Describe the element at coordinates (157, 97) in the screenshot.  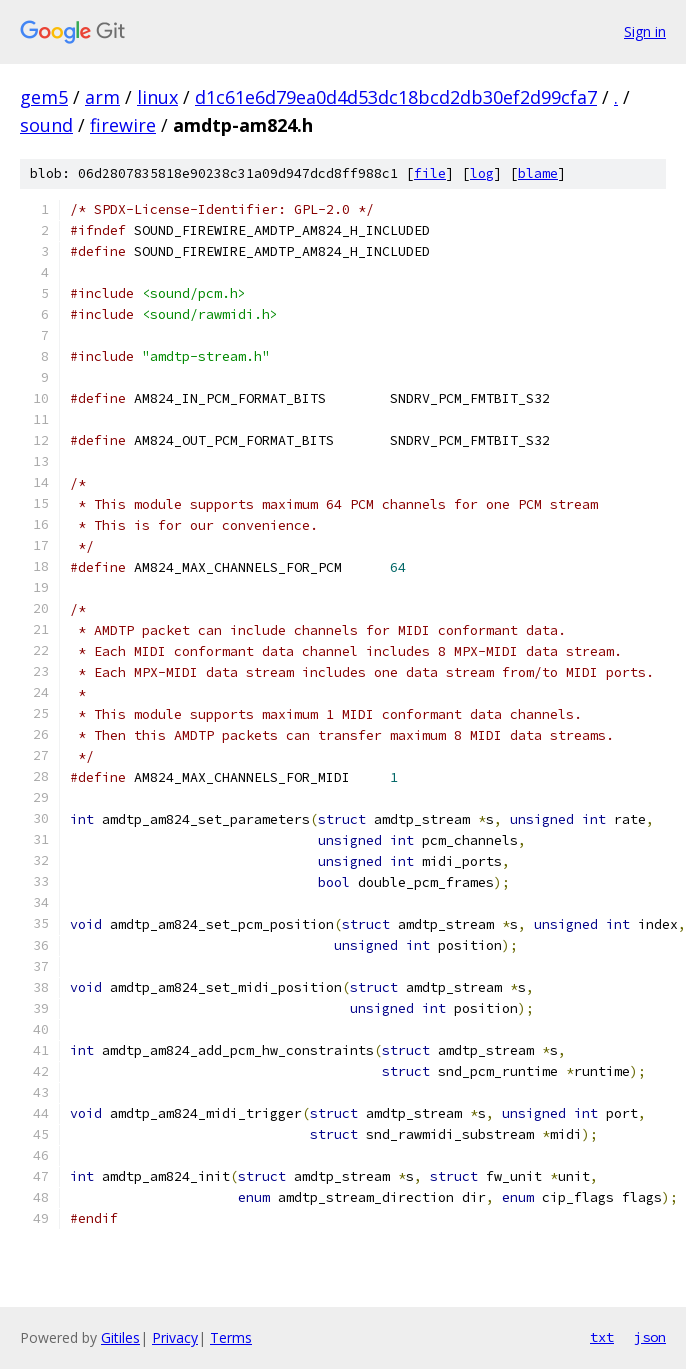
I see `linux` at that location.